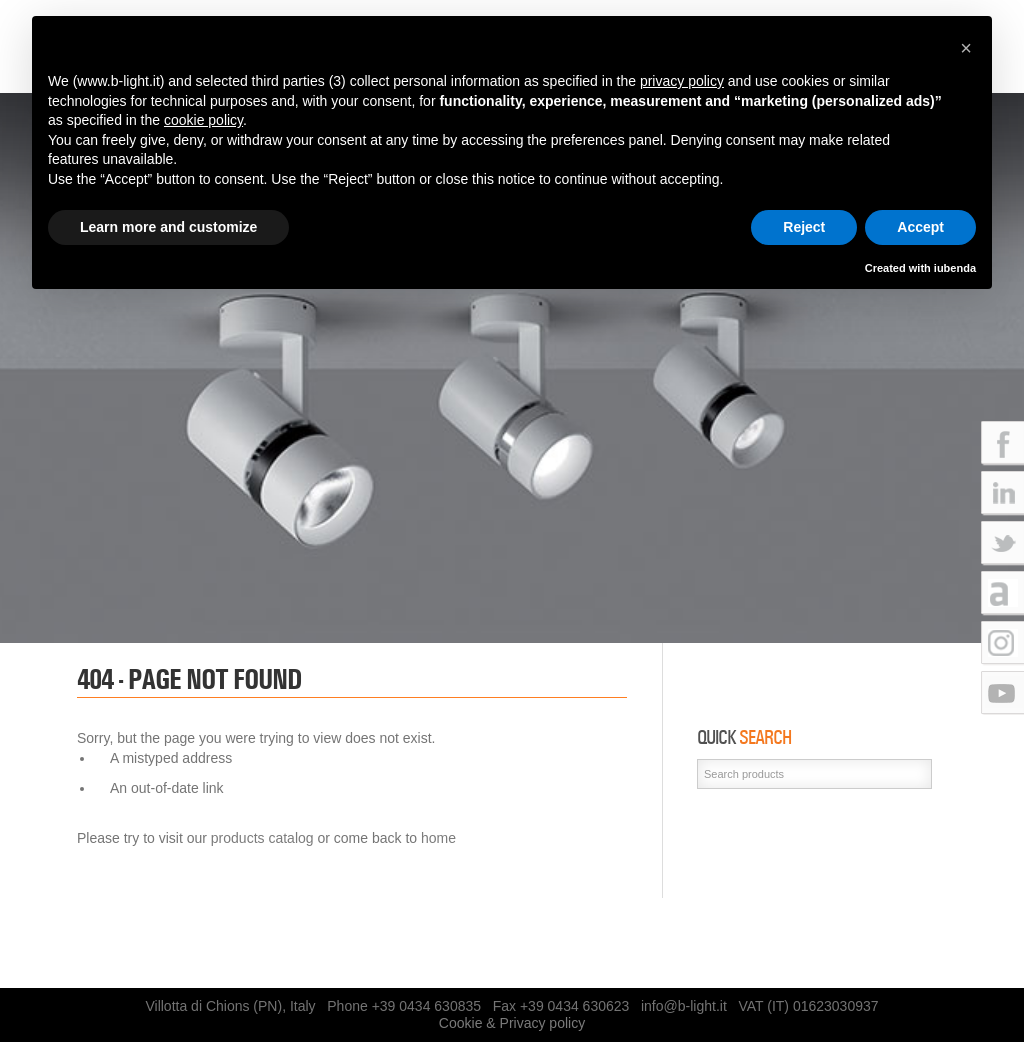  Describe the element at coordinates (438, 838) in the screenshot. I see `home` at that location.